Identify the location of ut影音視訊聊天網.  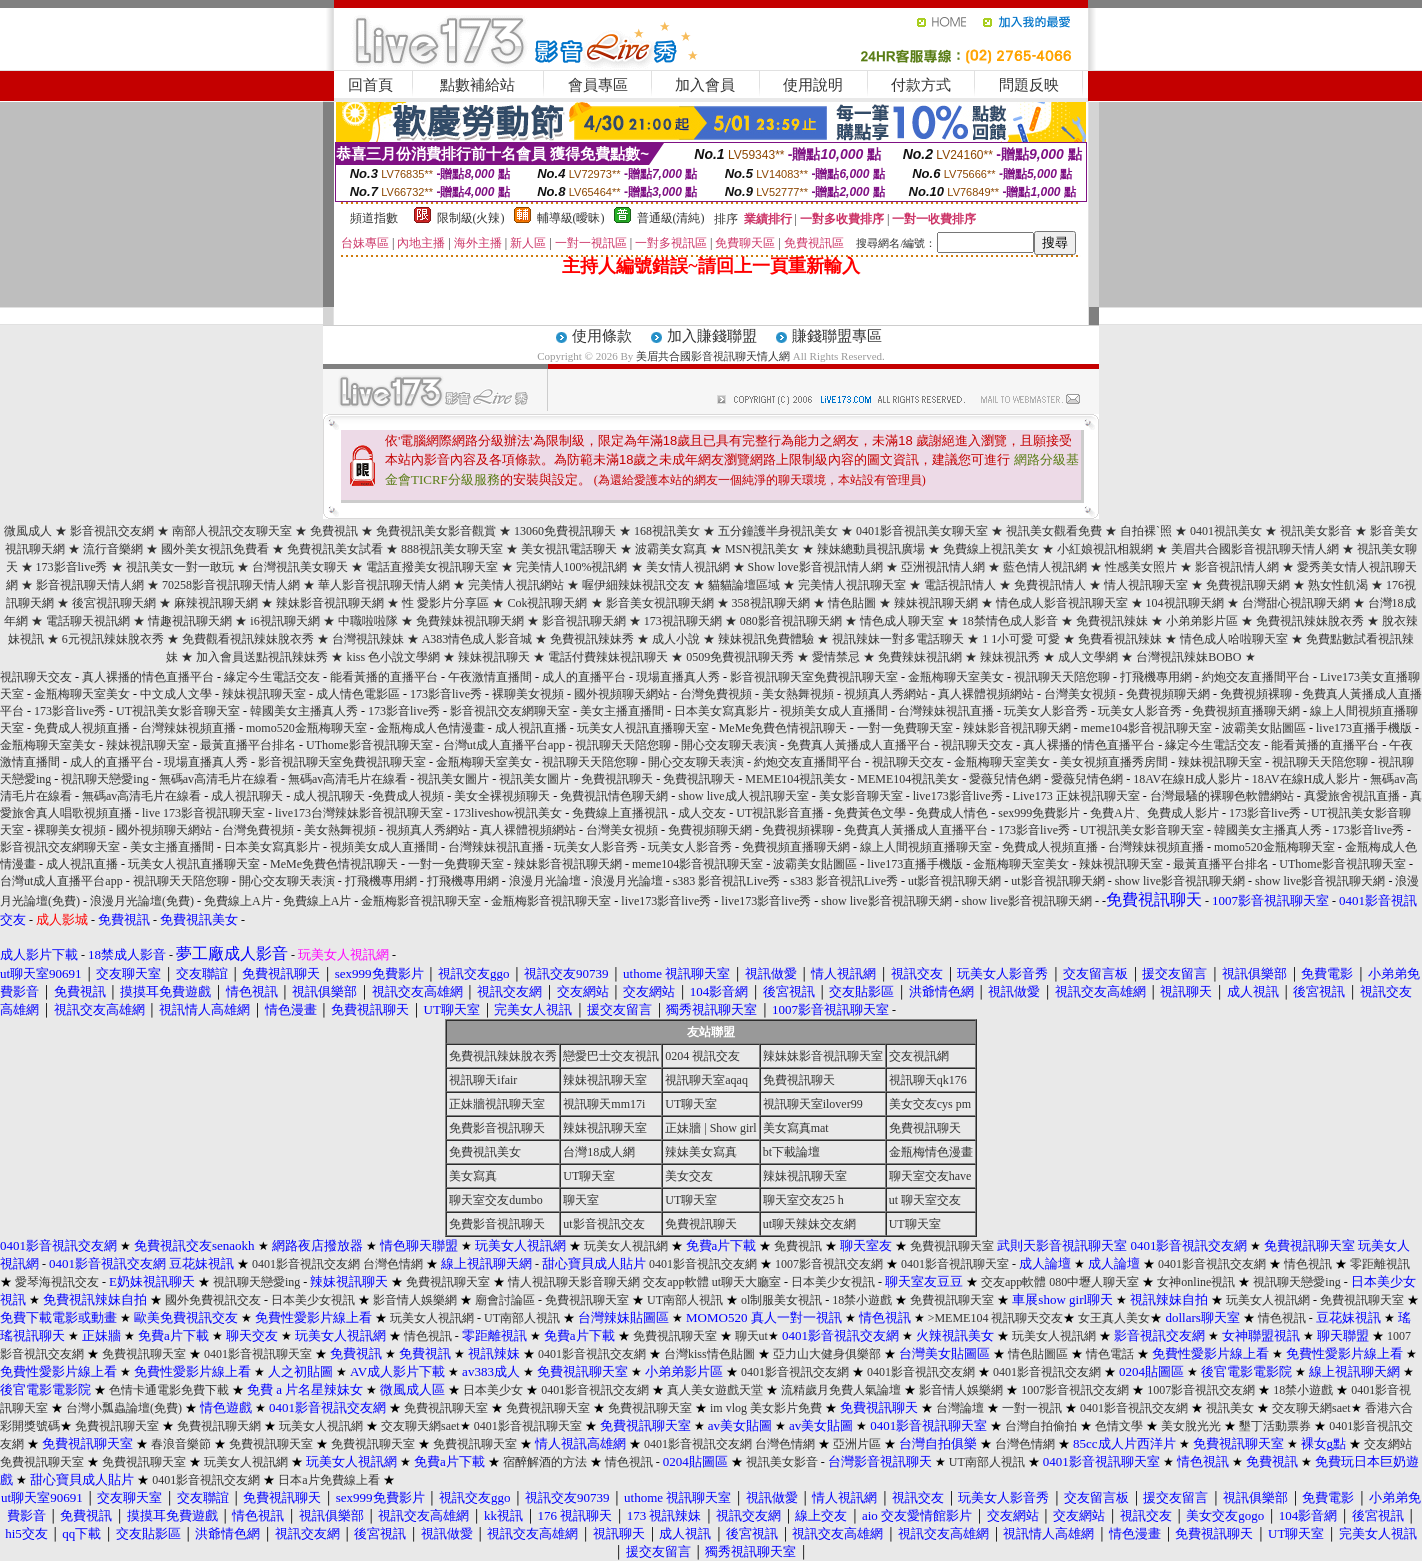
(954, 881).